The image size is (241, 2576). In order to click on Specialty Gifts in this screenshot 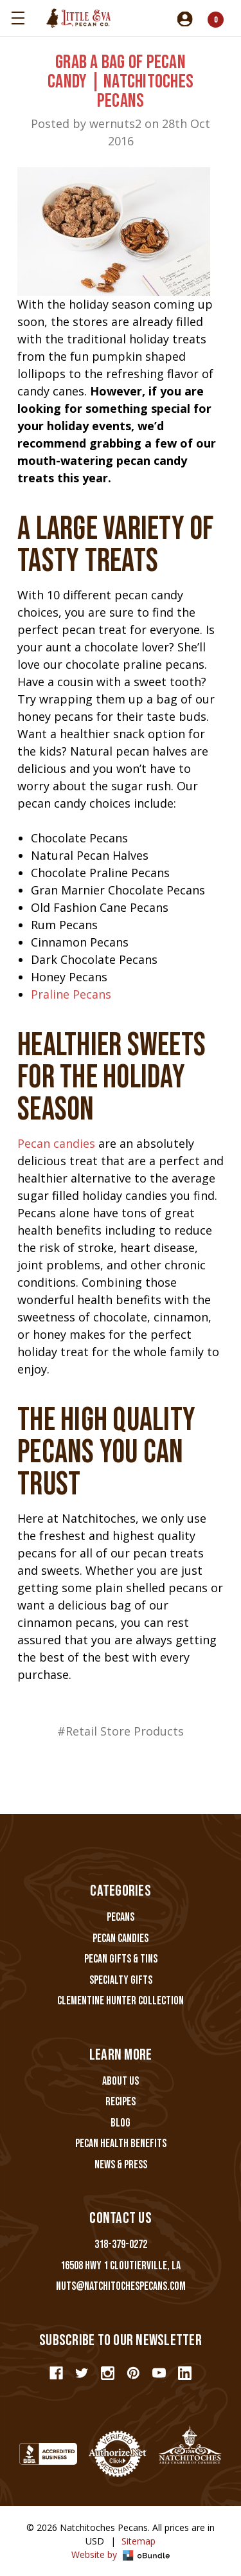, I will do `click(120, 1980)`.